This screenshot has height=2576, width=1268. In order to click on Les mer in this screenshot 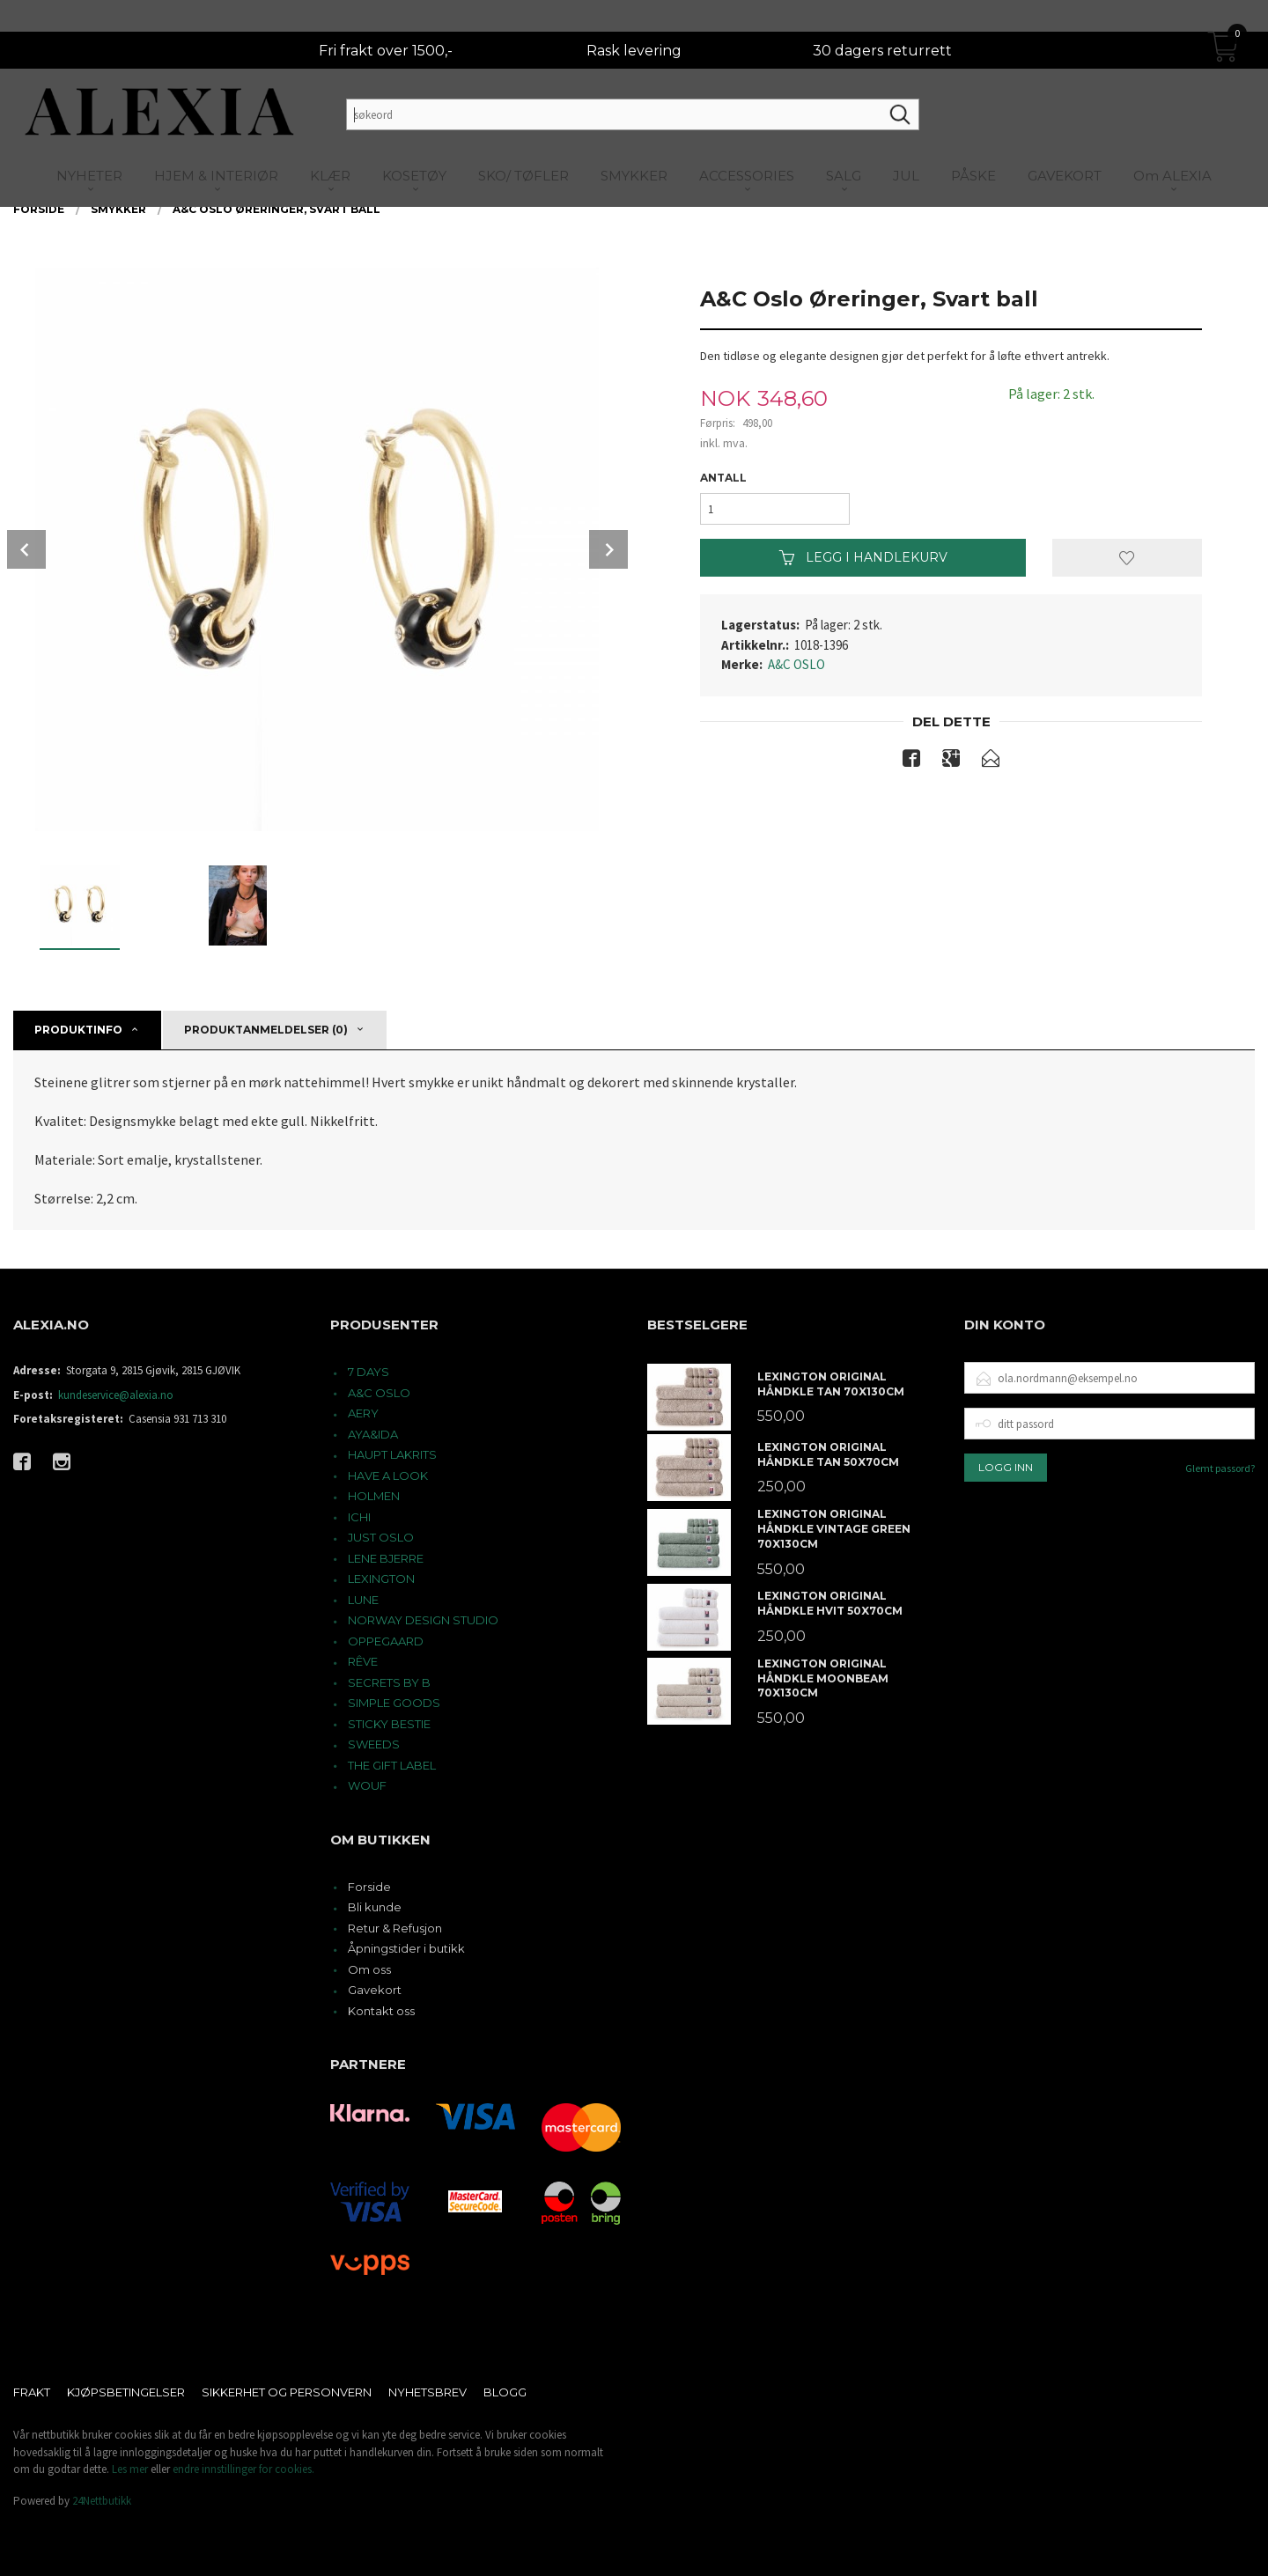, I will do `click(130, 2469)`.